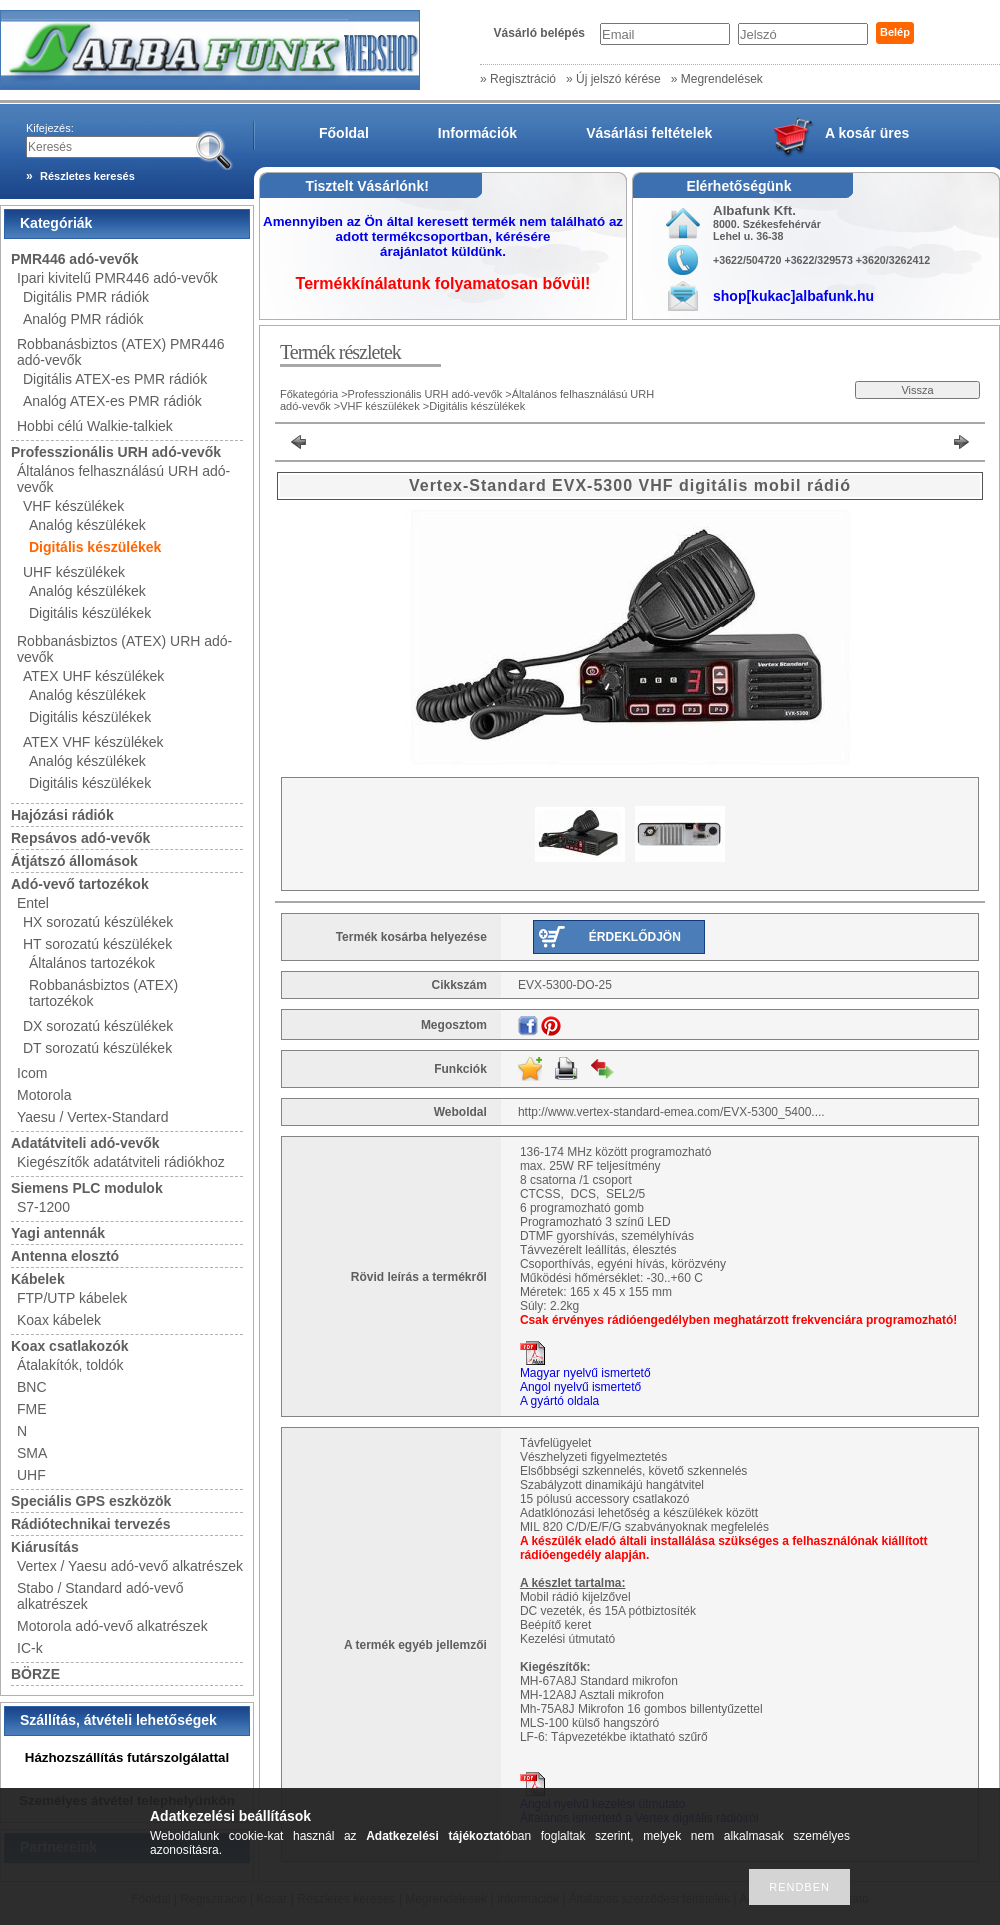 The width and height of the screenshot is (1000, 1925). What do you see at coordinates (97, 944) in the screenshot?
I see `HT sorozatú készülékek` at bounding box center [97, 944].